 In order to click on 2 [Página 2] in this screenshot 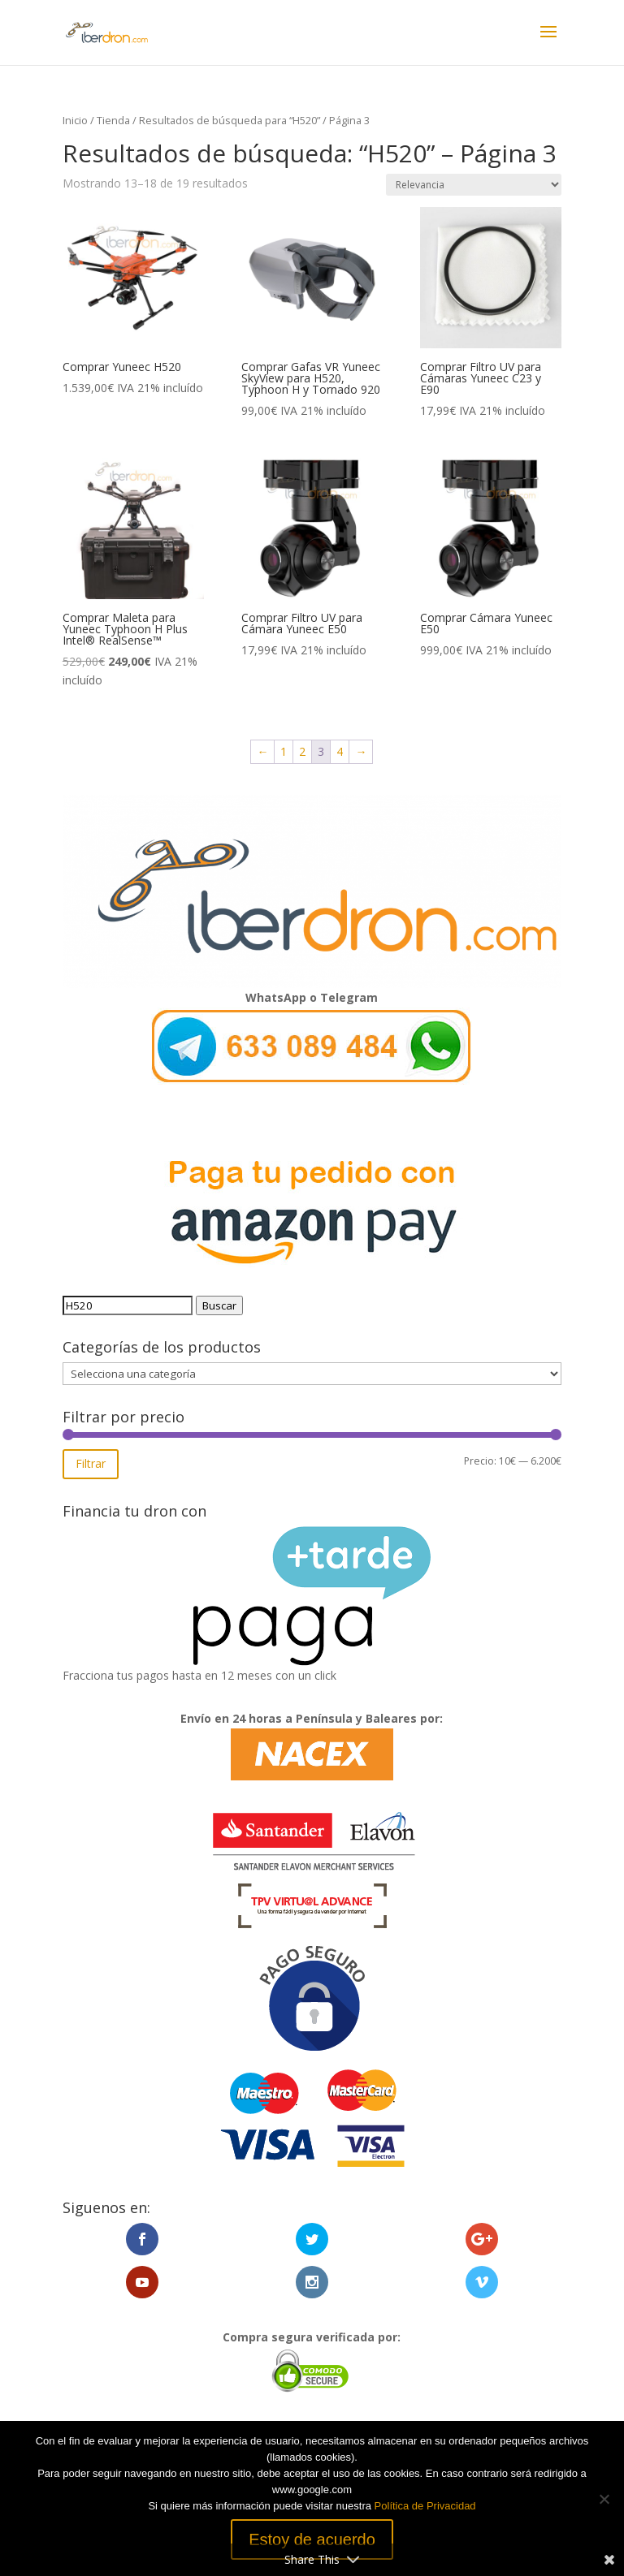, I will do `click(302, 751)`.